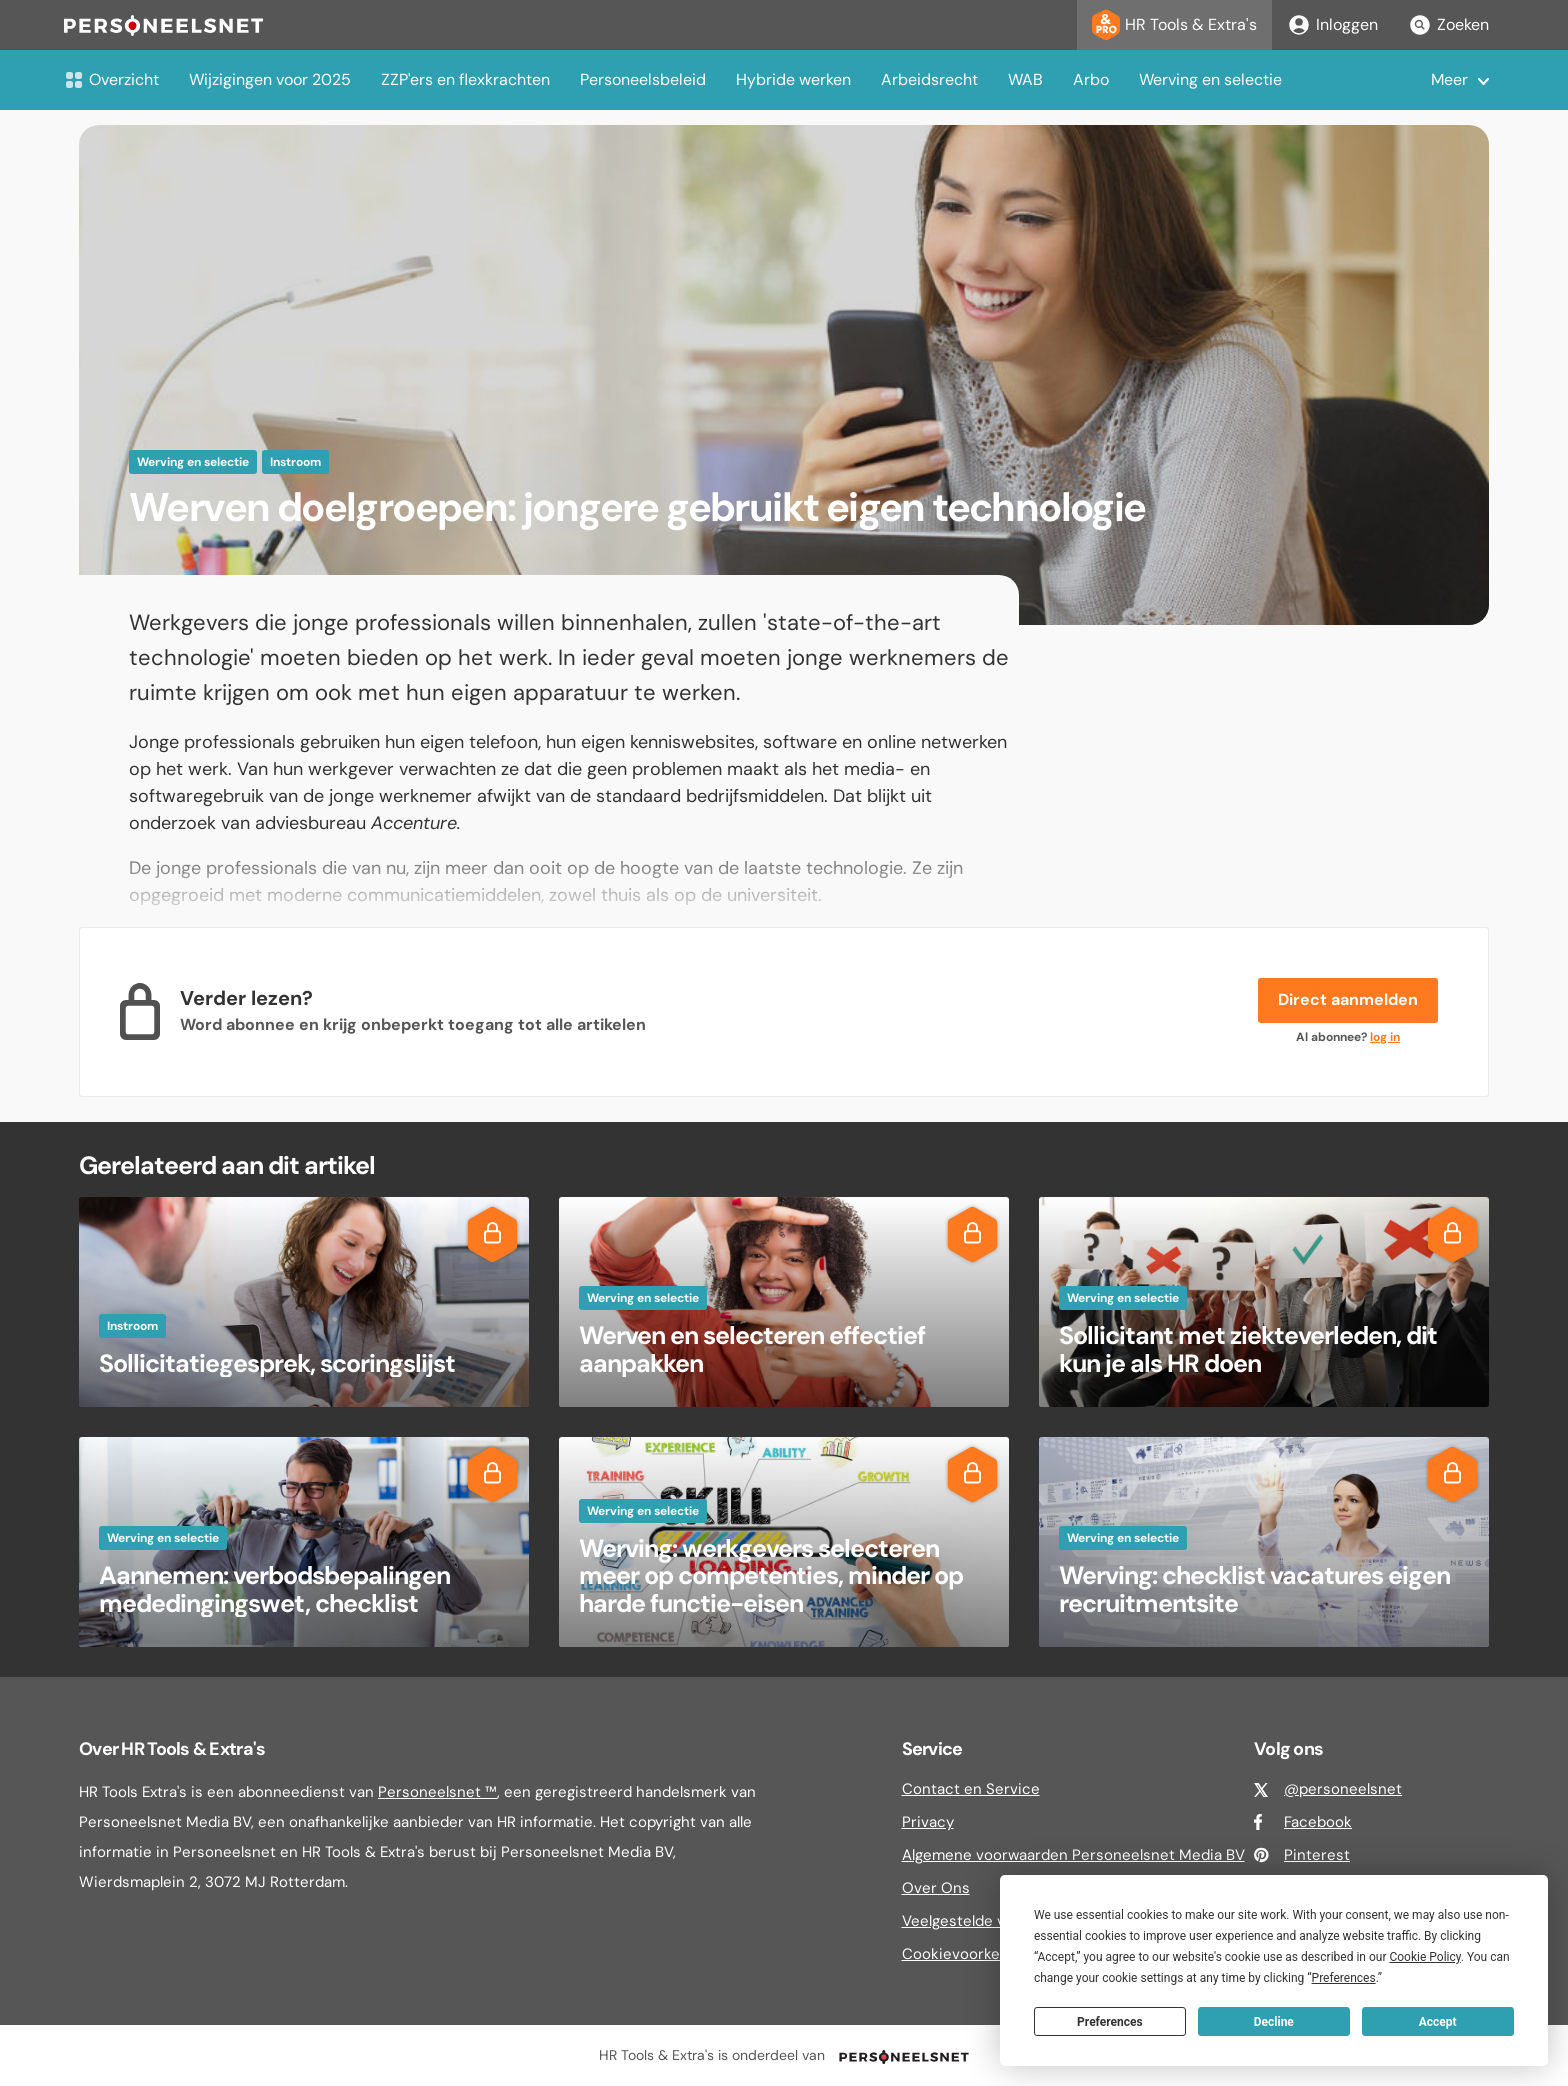  I want to click on HR Tools & Extra's, so click(1174, 25).